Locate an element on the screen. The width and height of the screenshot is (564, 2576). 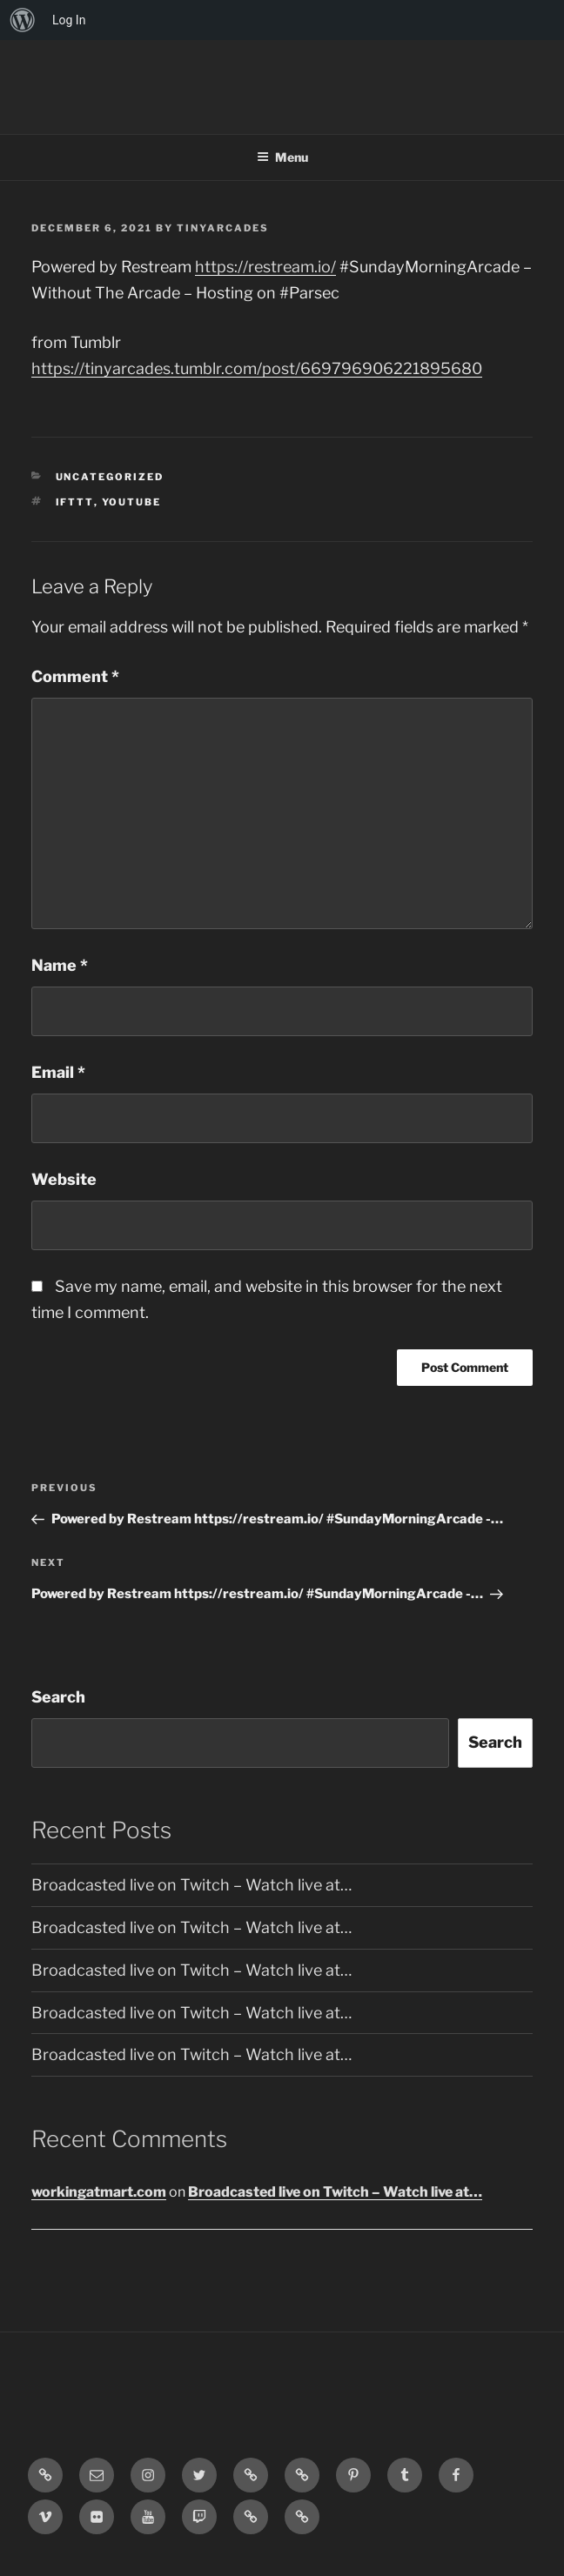
tinyarcades is located at coordinates (223, 228).